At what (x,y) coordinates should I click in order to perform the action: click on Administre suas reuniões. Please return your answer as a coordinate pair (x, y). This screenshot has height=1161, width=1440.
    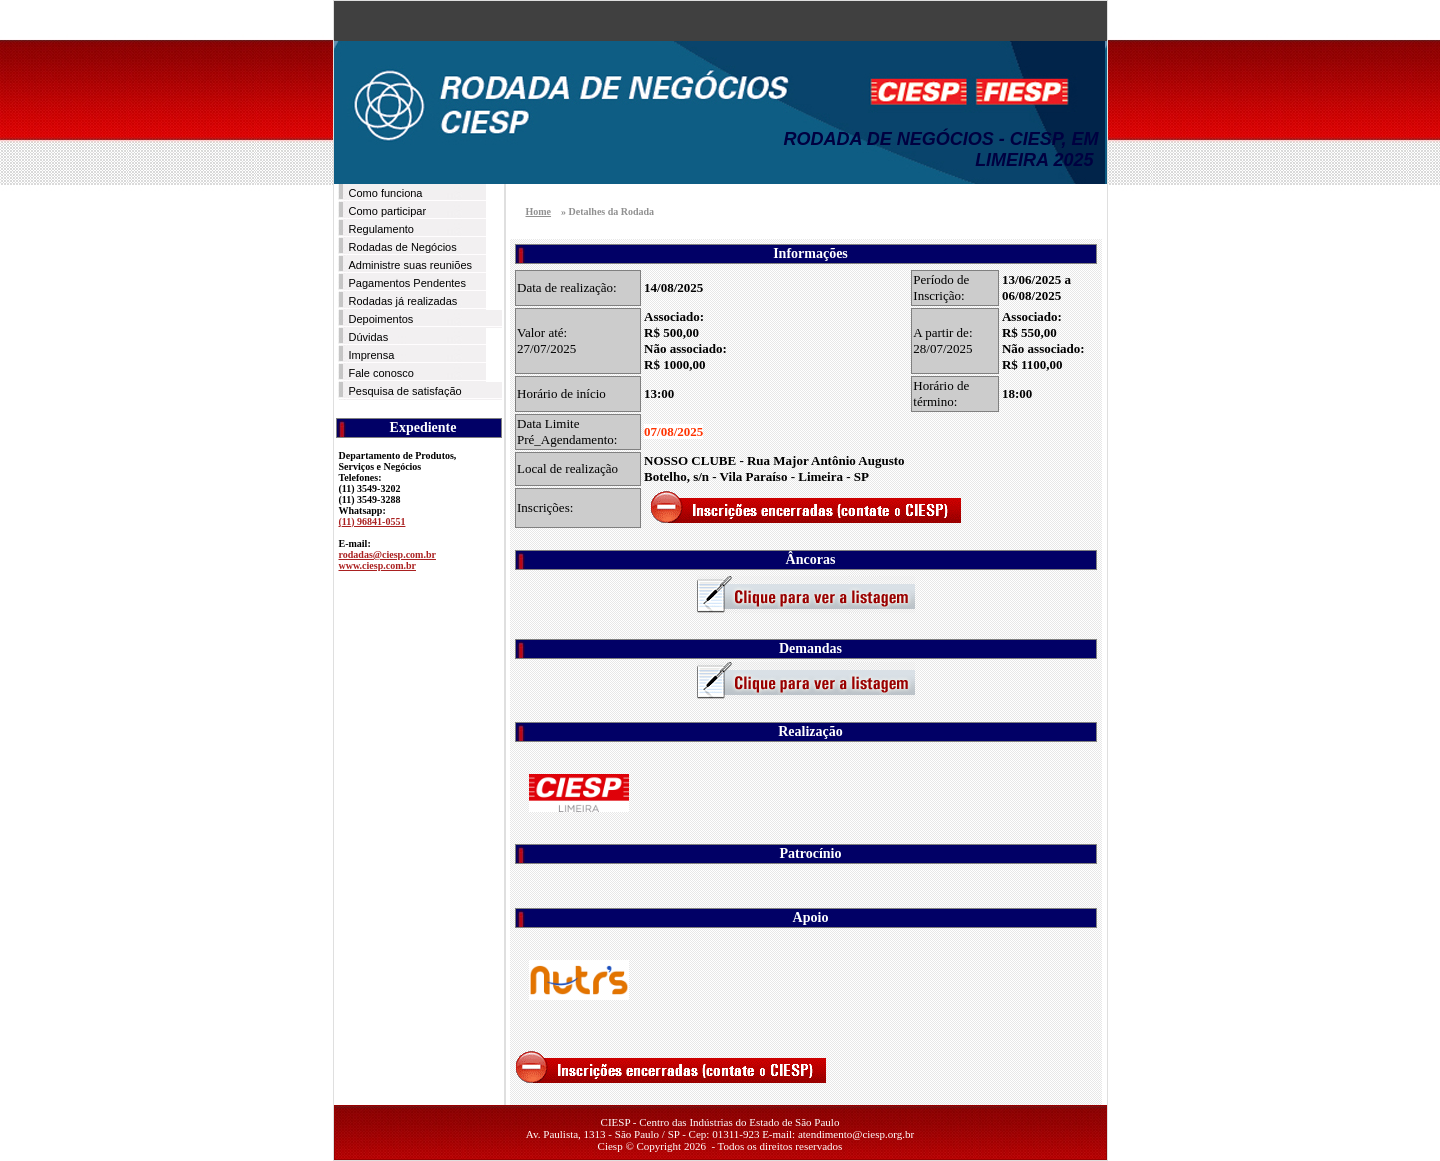
    Looking at the image, I should click on (411, 265).